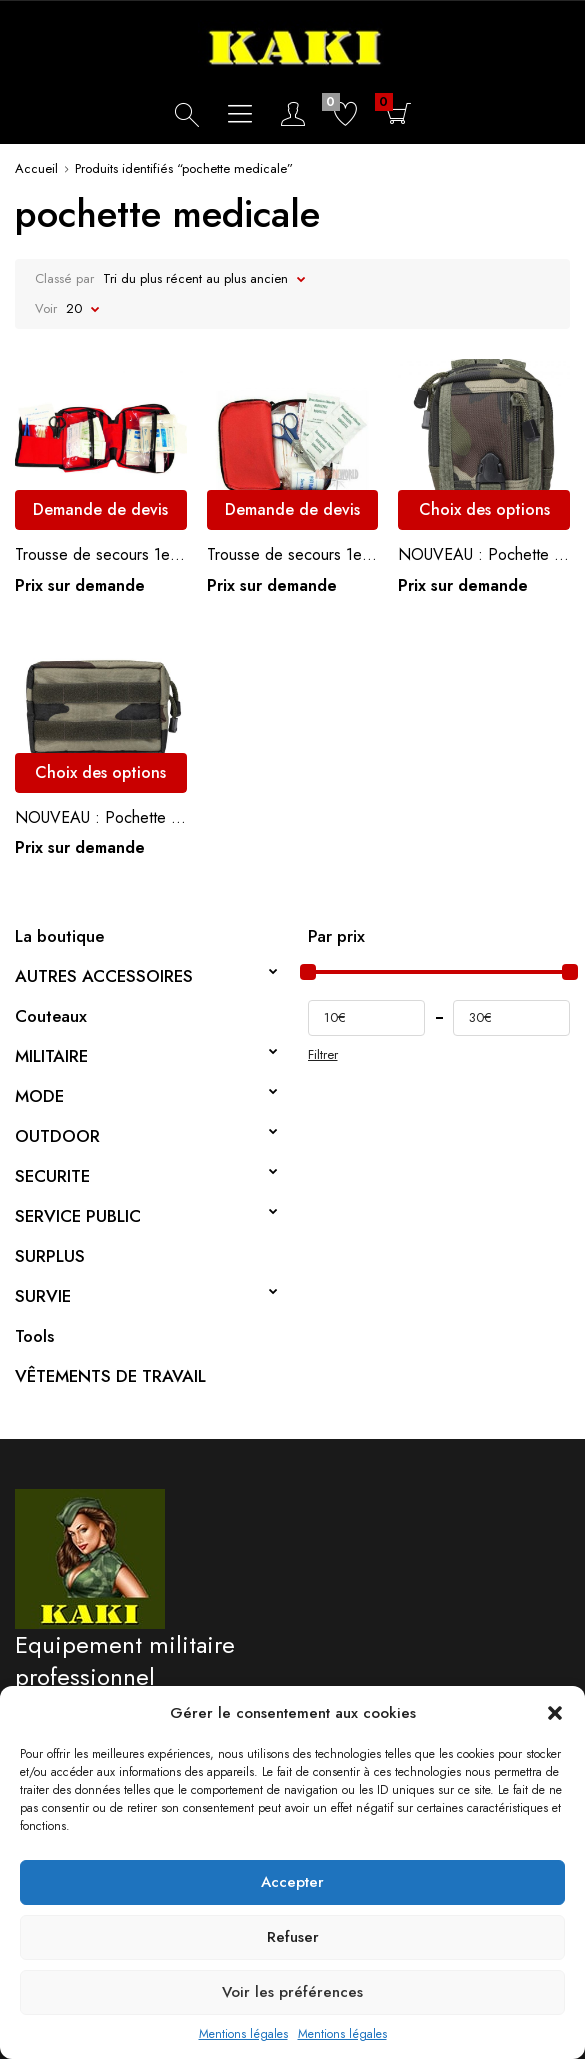 The width and height of the screenshot is (585, 2059). What do you see at coordinates (484, 554) in the screenshot?
I see `NOUVEAU : Pochette système MOLLE multi-compartiments` at bounding box center [484, 554].